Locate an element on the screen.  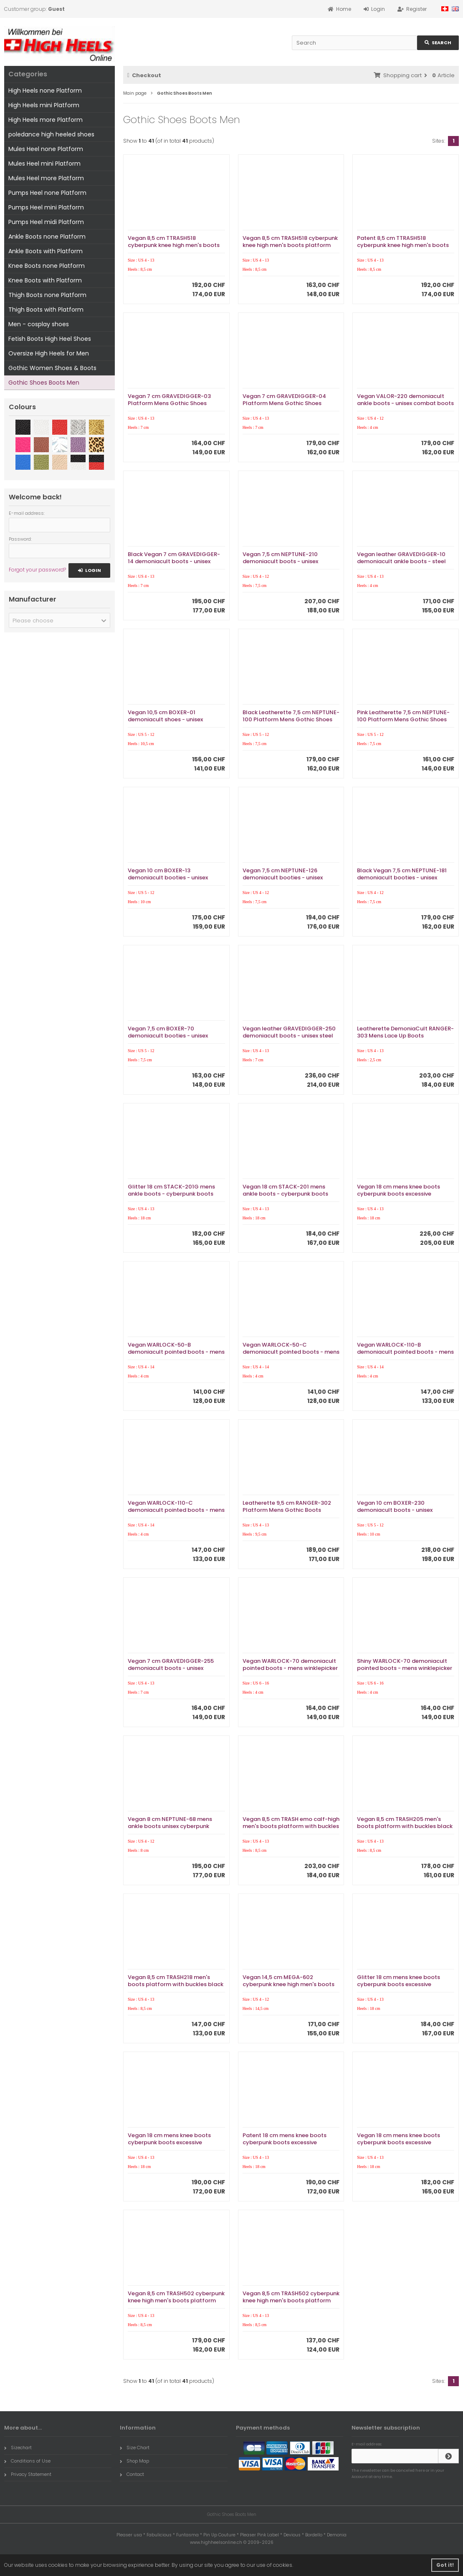
Thigh Boots with Platform is located at coordinates (45, 309).